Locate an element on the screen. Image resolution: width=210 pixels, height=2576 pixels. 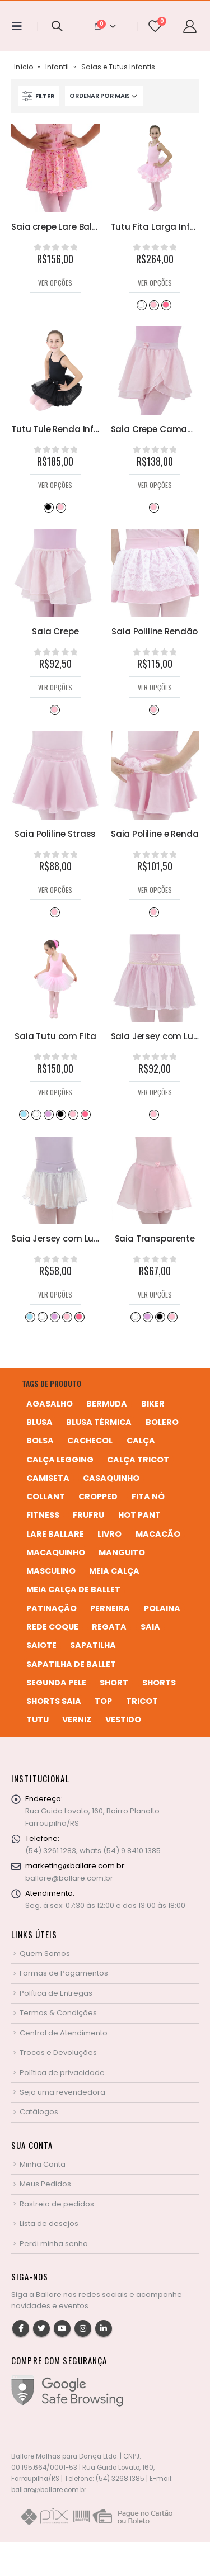
shorts saia [shorts saia (3 produtos)] is located at coordinates (53, 1701).